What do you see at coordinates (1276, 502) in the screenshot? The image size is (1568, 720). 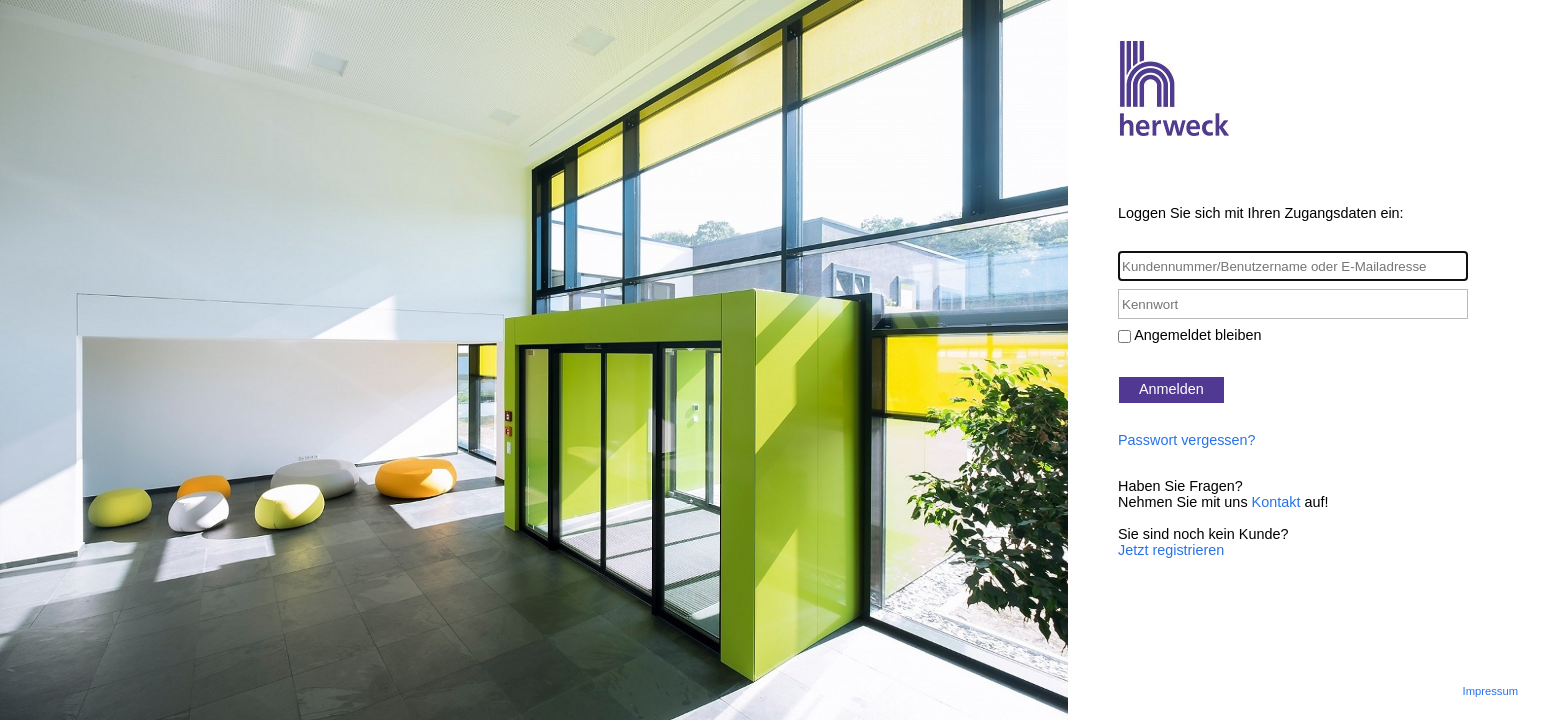 I see `Kontakt` at bounding box center [1276, 502].